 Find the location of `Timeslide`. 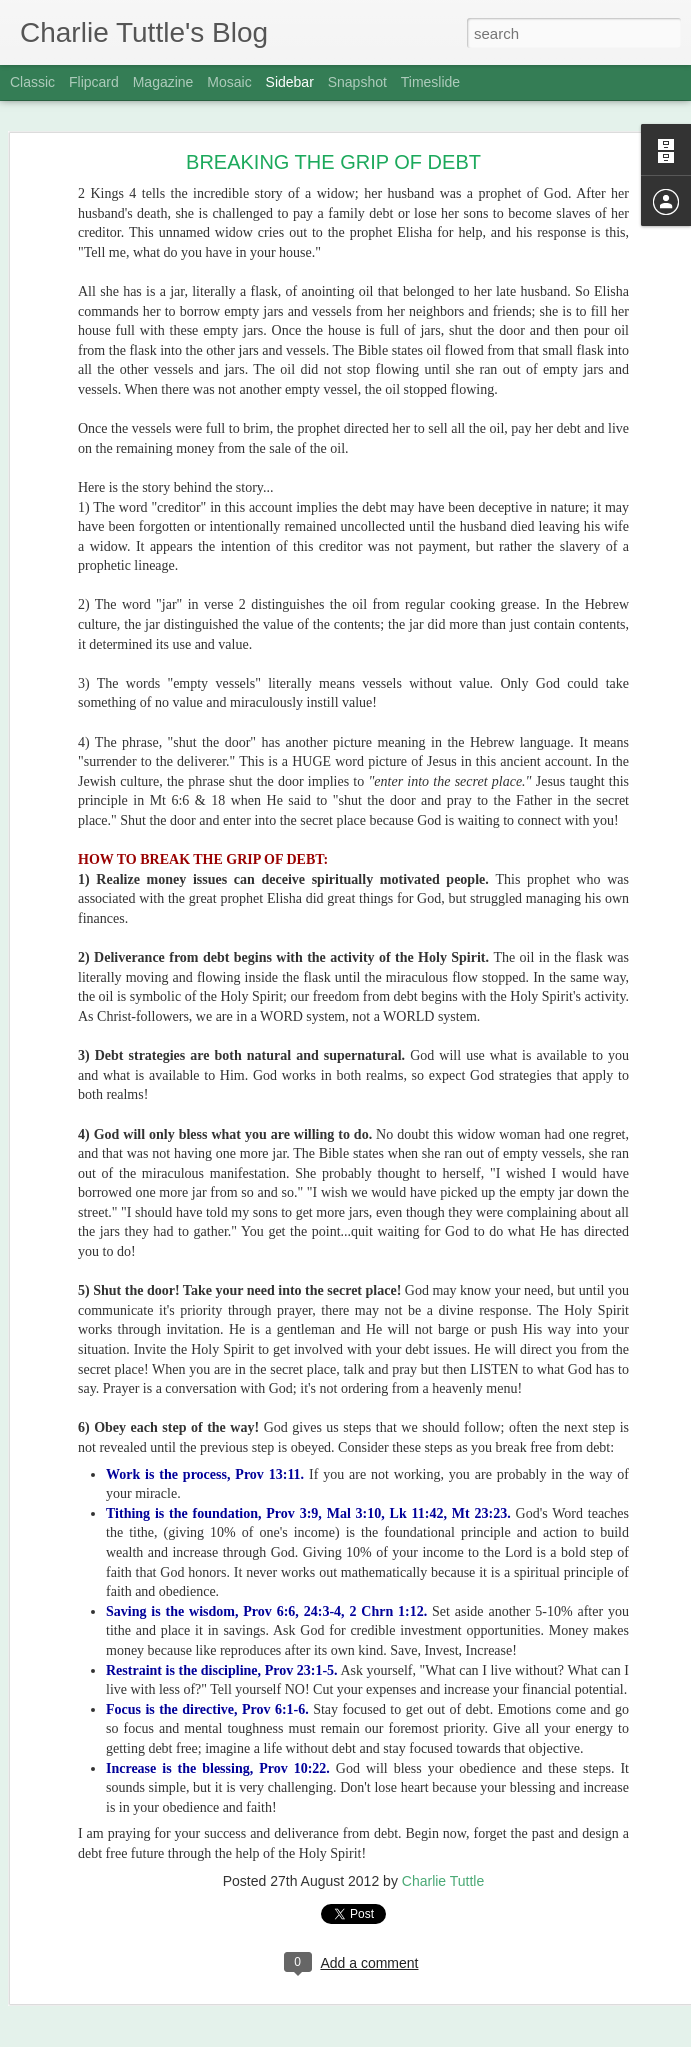

Timeslide is located at coordinates (430, 82).